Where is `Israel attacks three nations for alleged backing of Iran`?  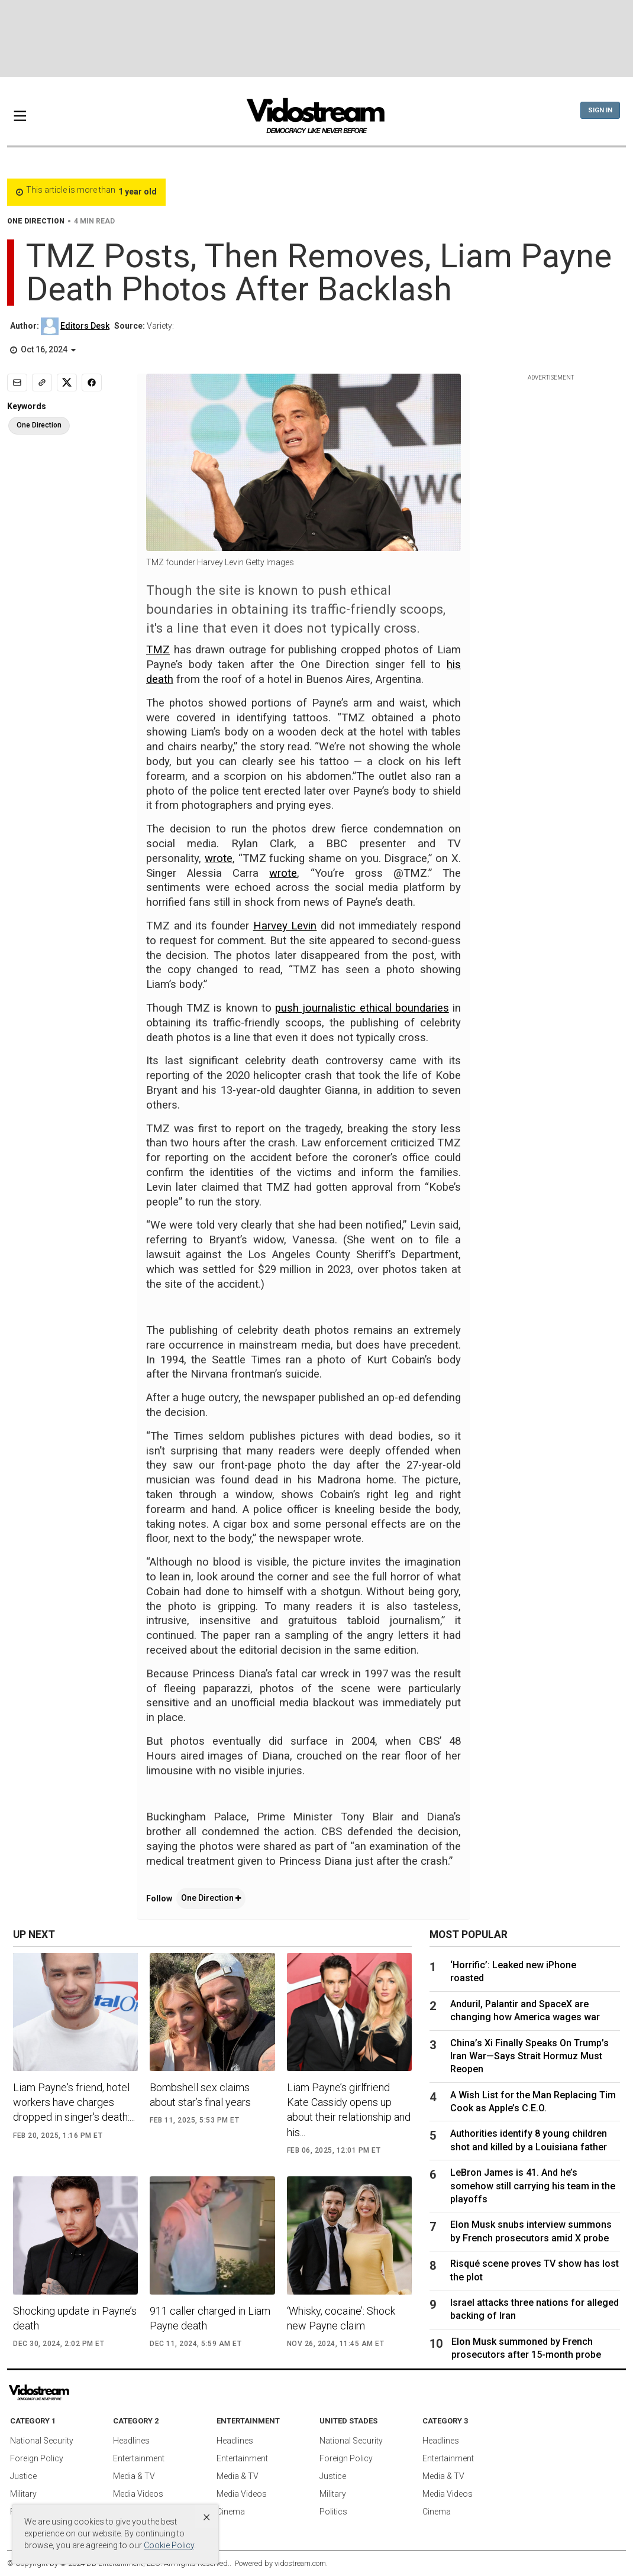
Israel attacks three nations for alleged backing of Iran is located at coordinates (534, 2309).